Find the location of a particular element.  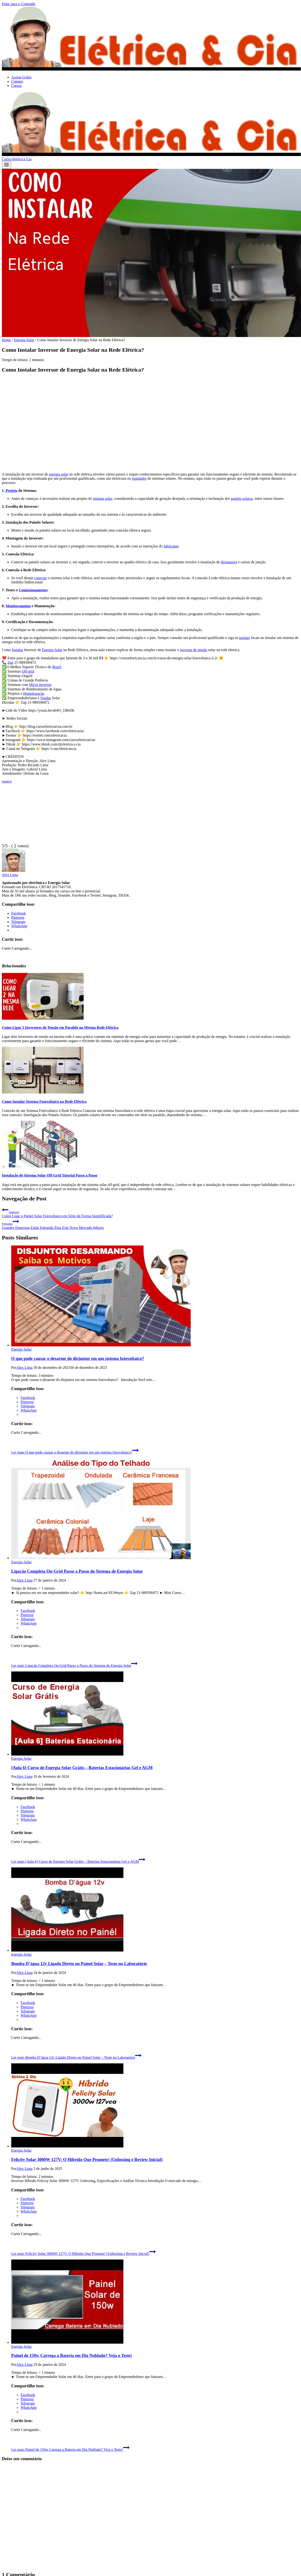

Pular para o Conteúdo is located at coordinates (19, 4).